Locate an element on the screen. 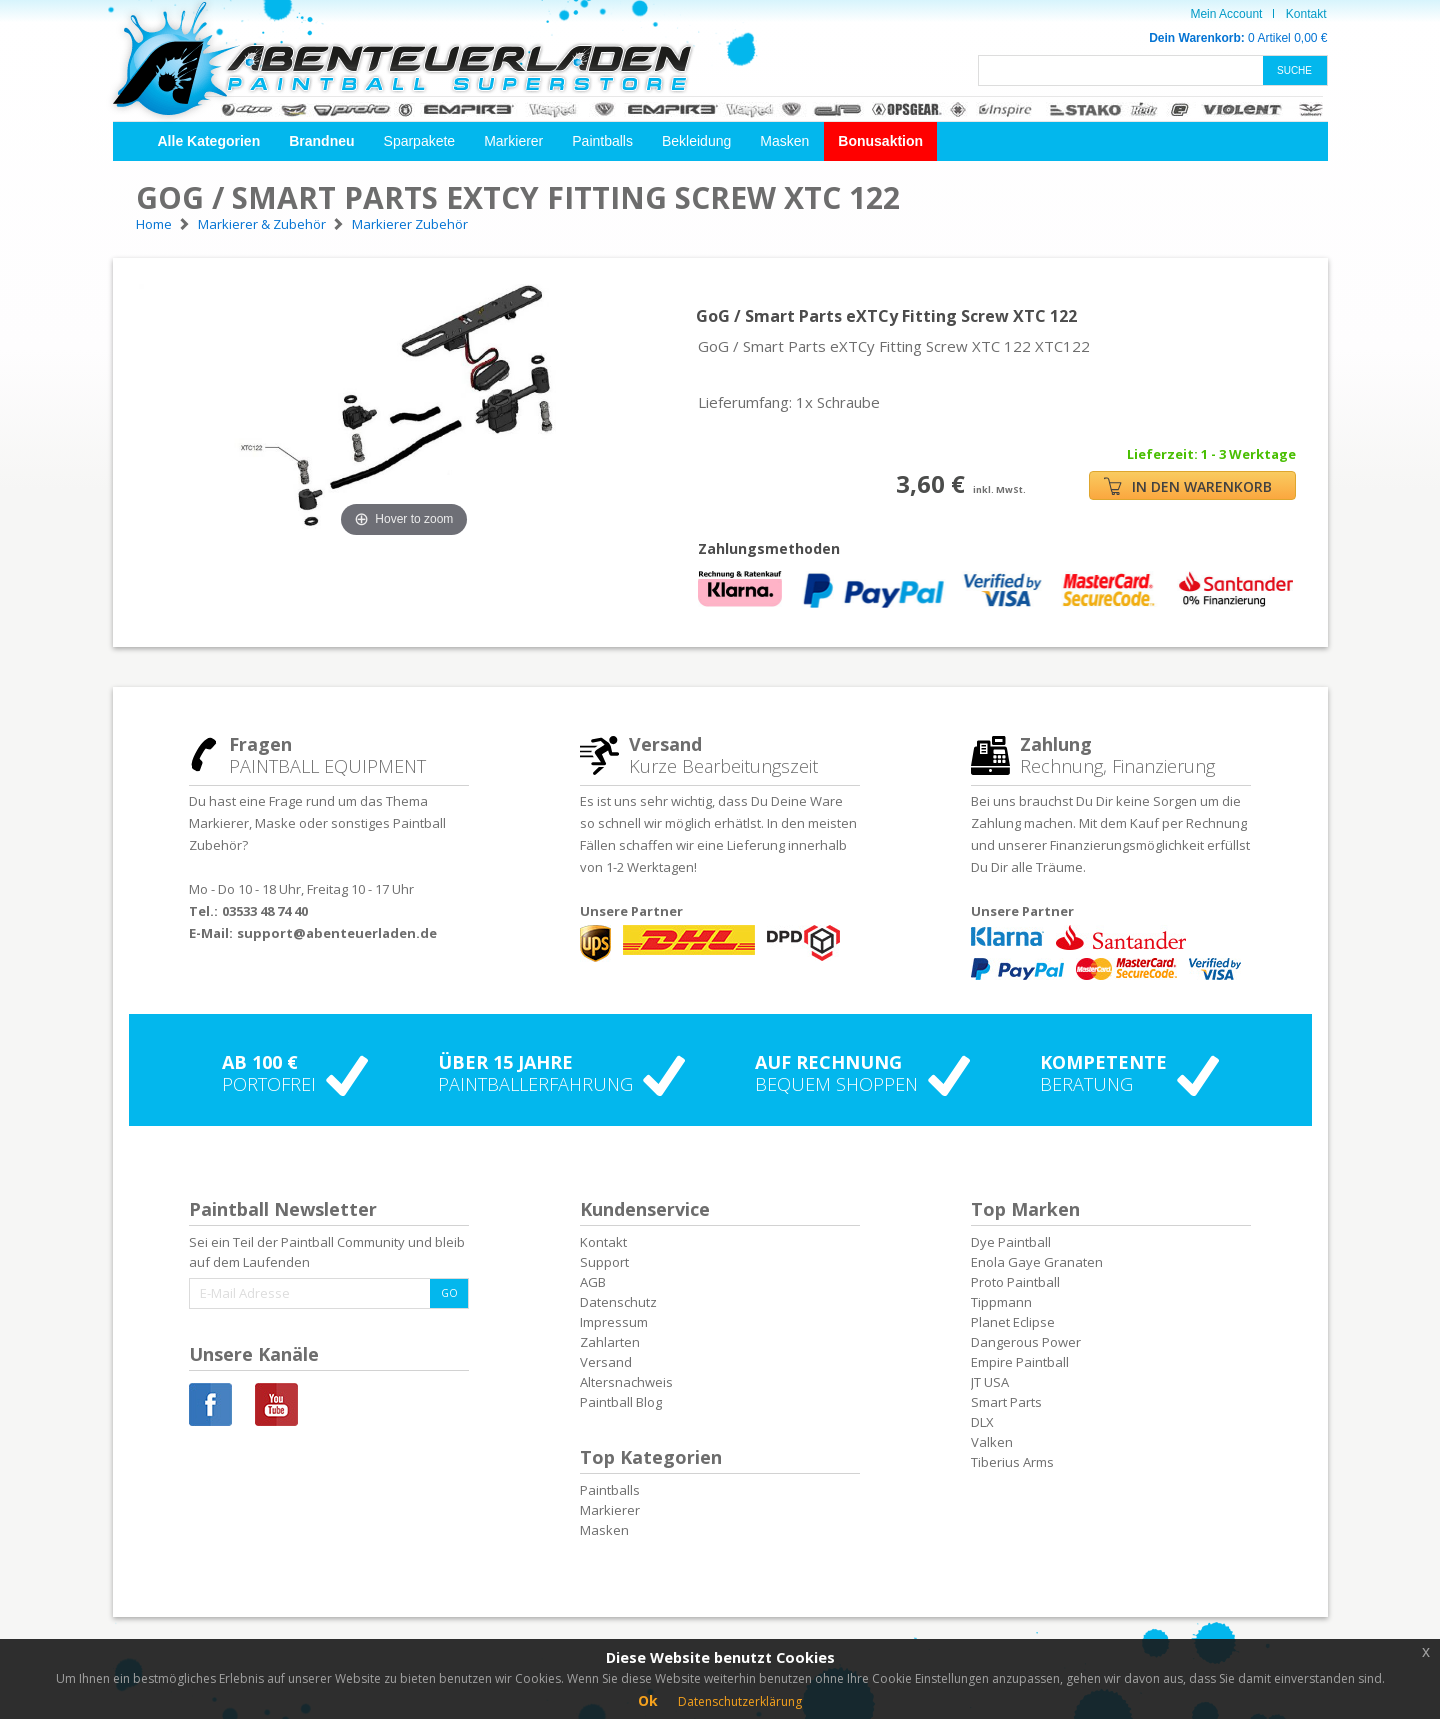 The height and width of the screenshot is (1719, 1440). Zahlarten is located at coordinates (610, 1342).